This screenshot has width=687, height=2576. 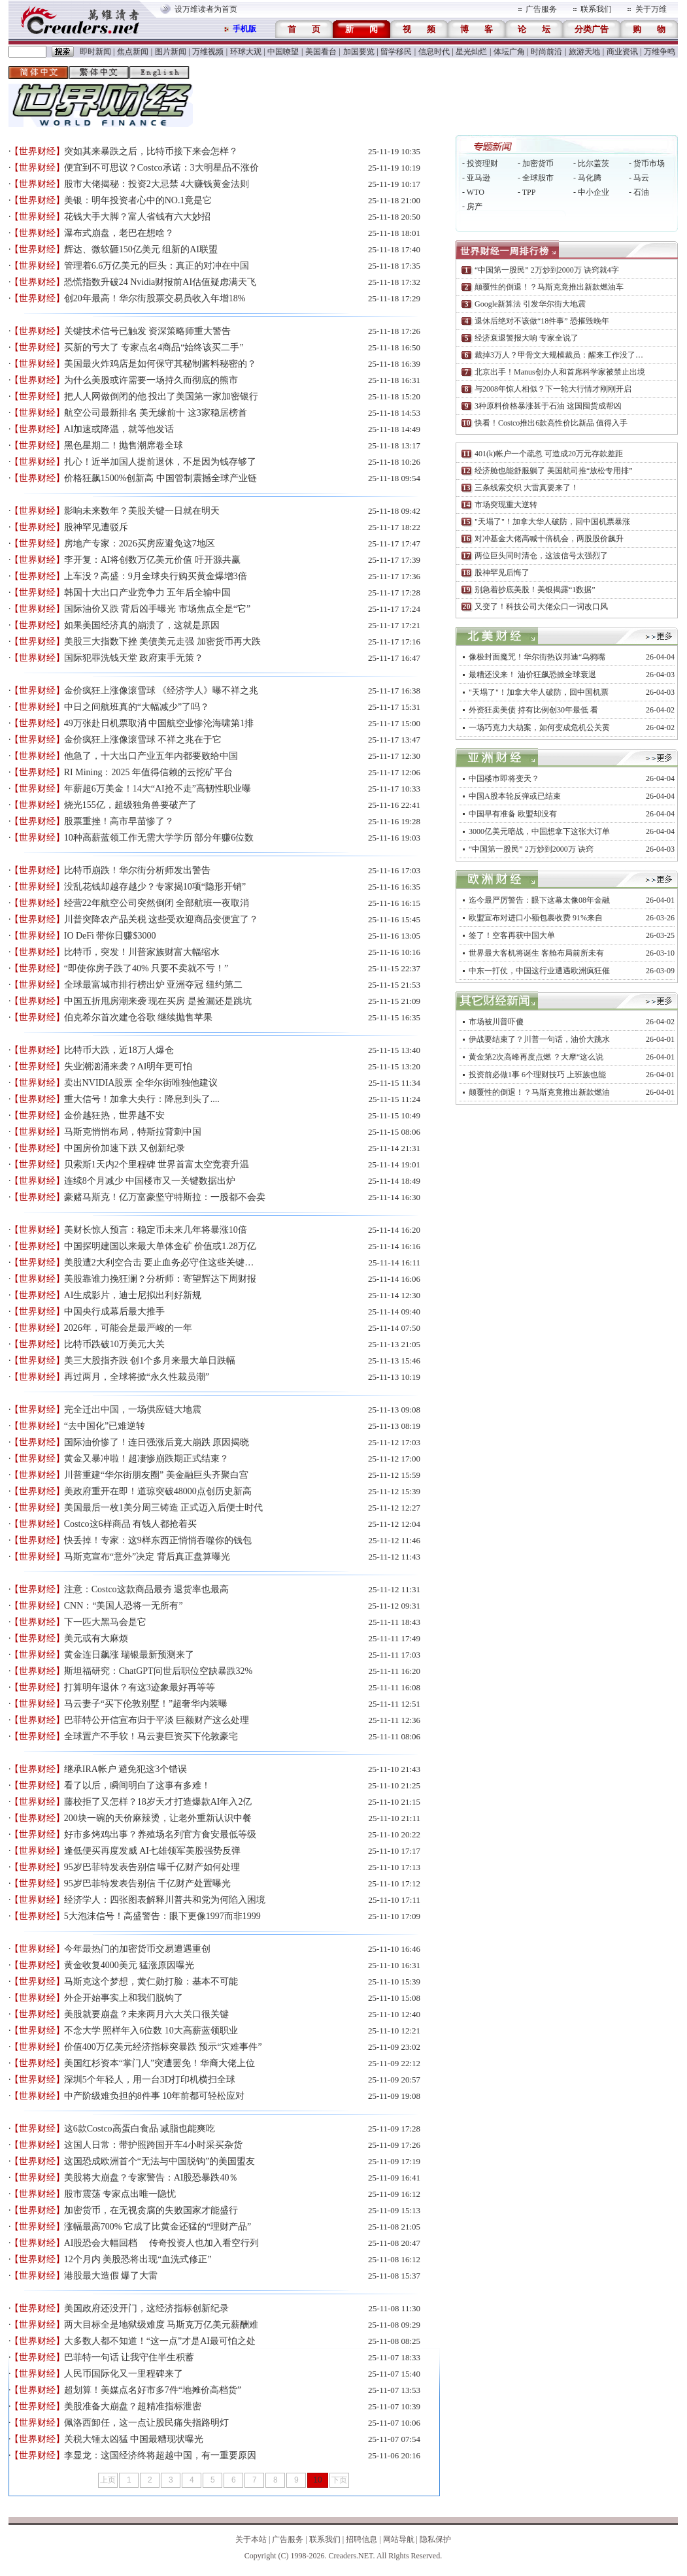 I want to click on 两大目标全是地狱级难度 马斯克万亿美元薪酬难, so click(x=161, y=2325).